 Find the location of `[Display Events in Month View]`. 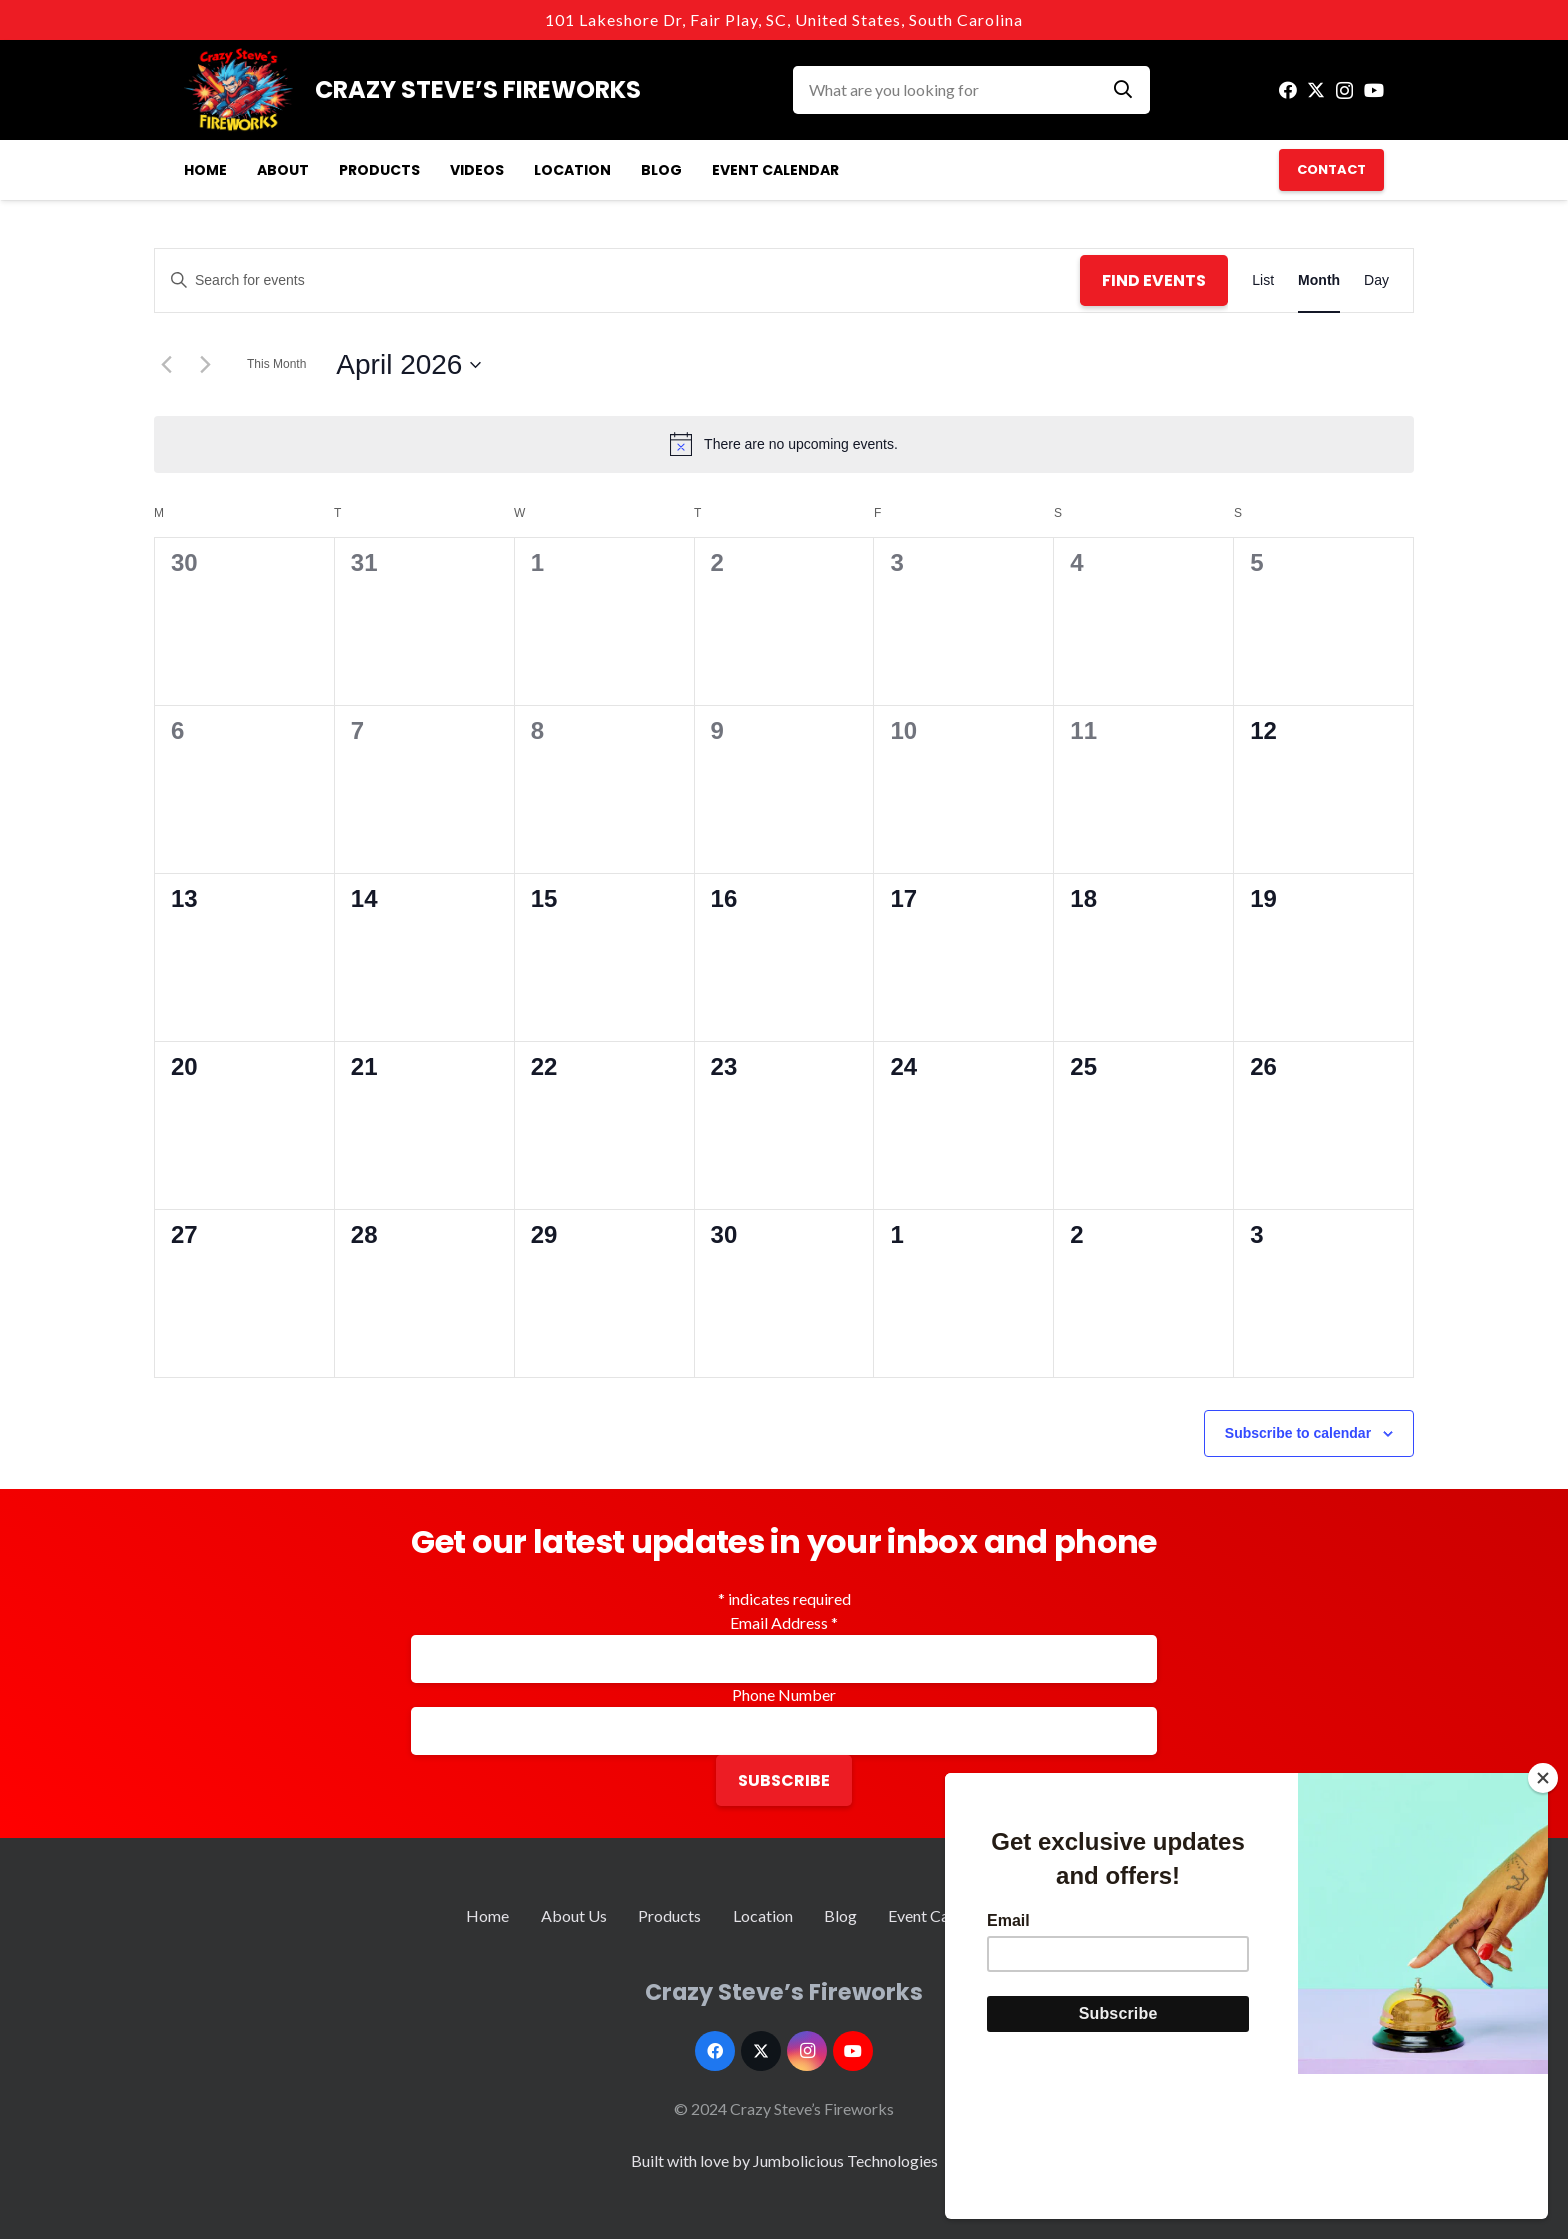

[Display Events in Month View] is located at coordinates (1319, 280).